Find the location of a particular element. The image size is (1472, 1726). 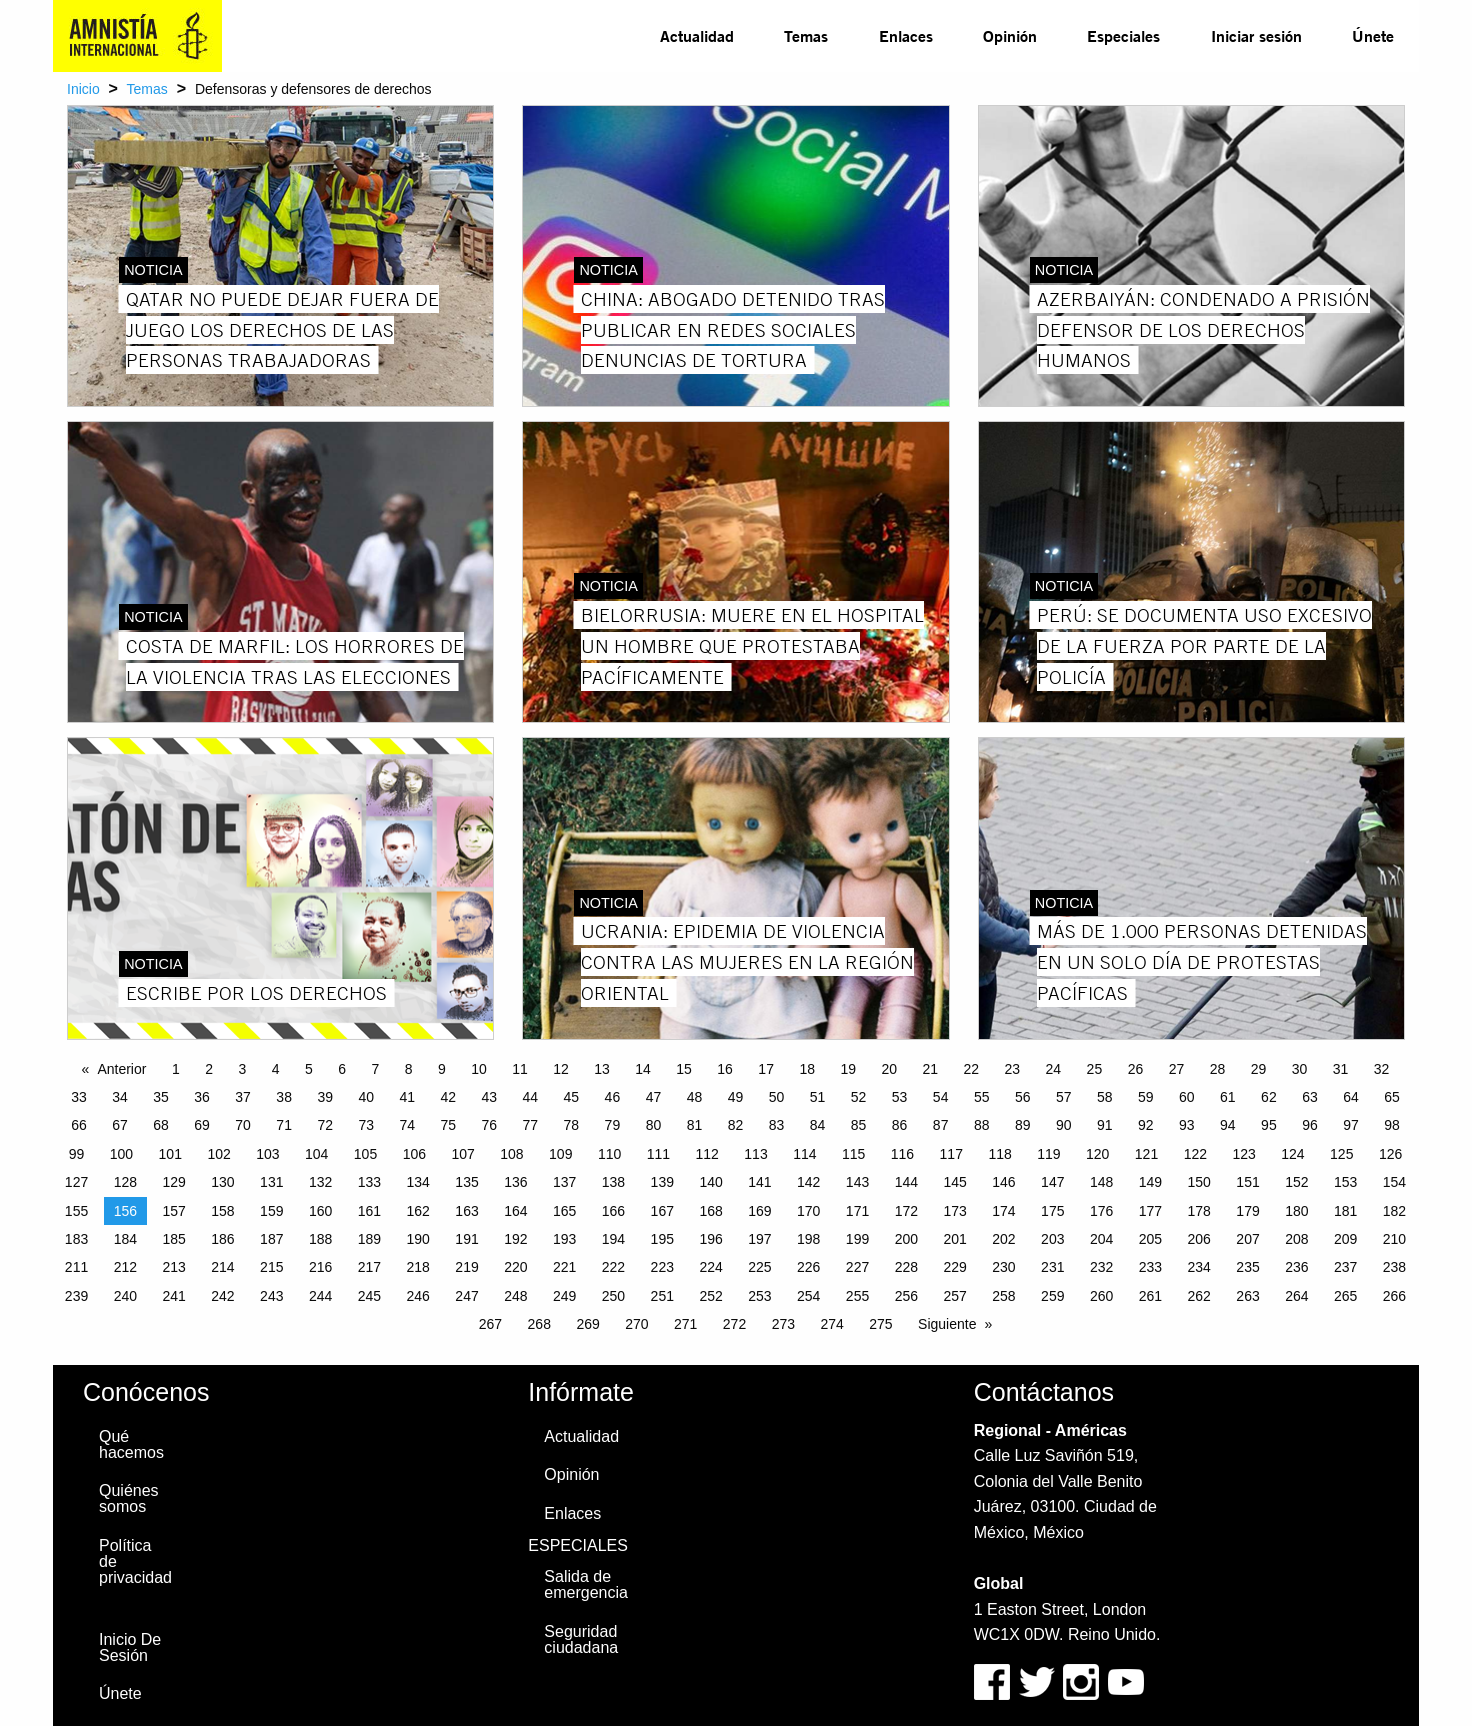

71 [Page 71] is located at coordinates (284, 1125).